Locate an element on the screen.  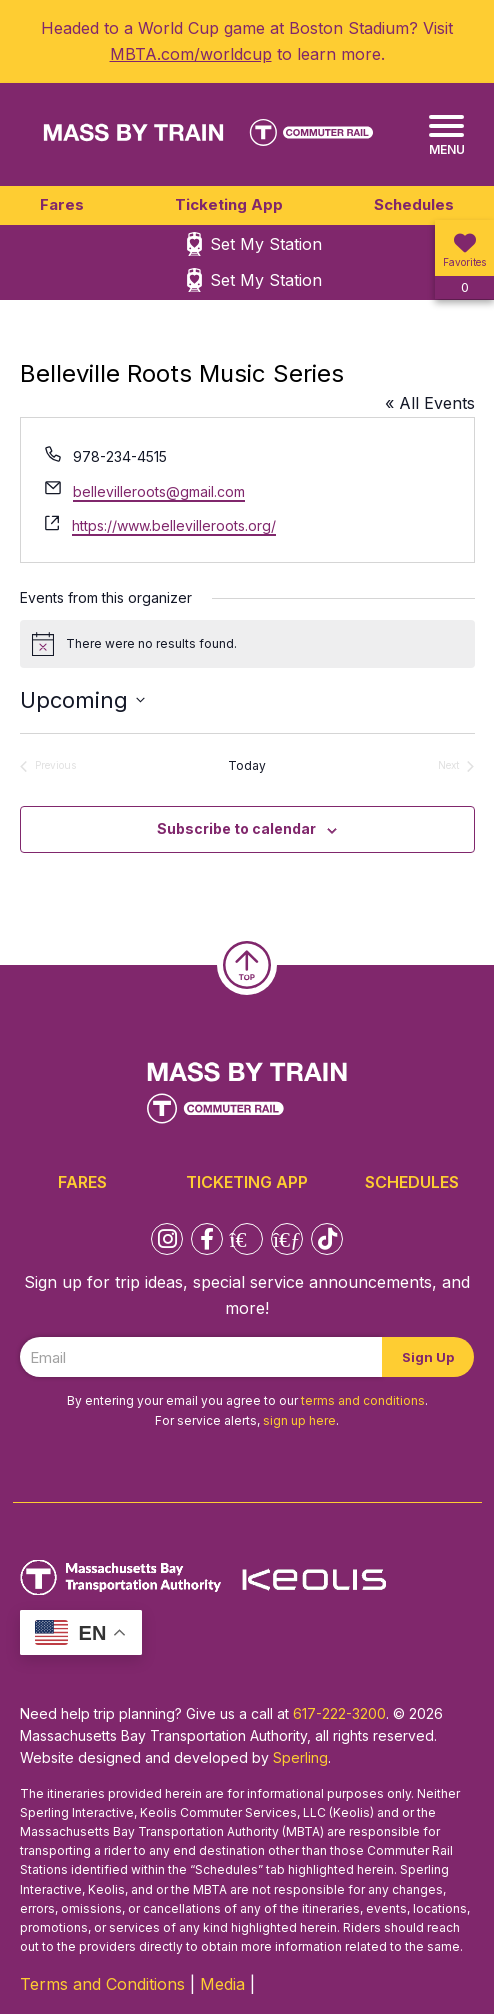
bellevilleroots@gmail.com is located at coordinates (159, 491).